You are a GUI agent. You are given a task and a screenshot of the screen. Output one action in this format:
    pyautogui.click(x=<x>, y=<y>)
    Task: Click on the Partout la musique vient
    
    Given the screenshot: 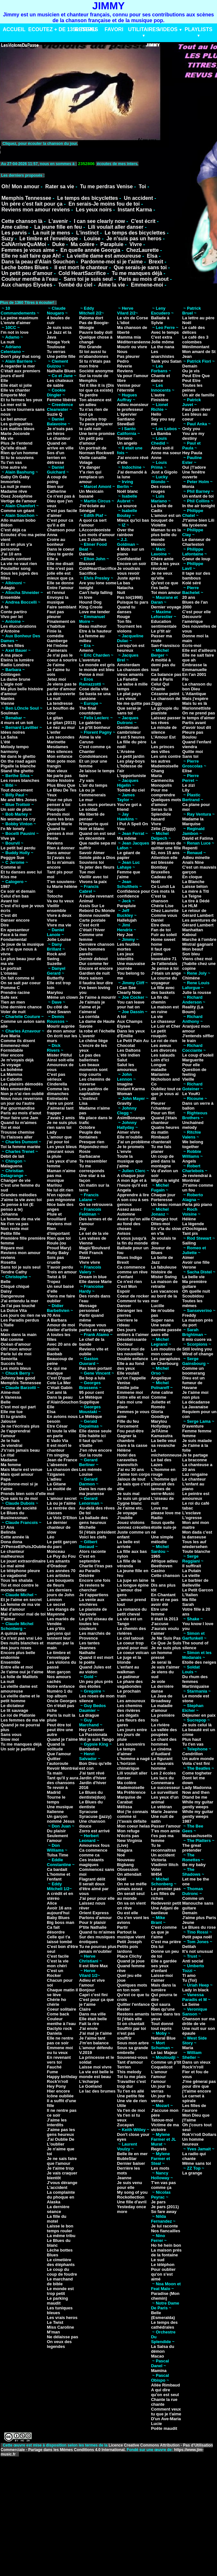 What is the action you would take?
    pyautogui.click(x=131, y=1934)
    